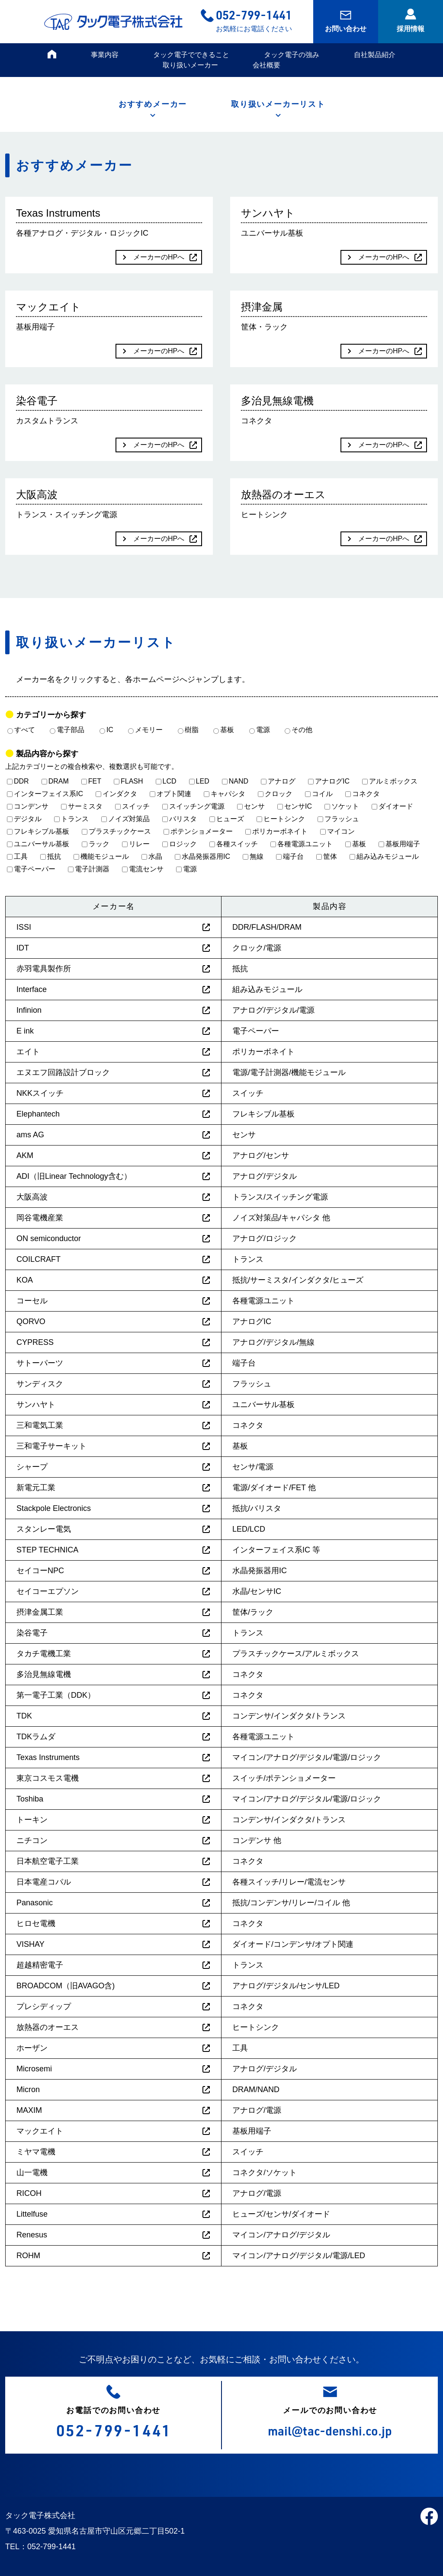 This screenshot has width=443, height=2576. Describe the element at coordinates (362, 793) in the screenshot. I see `コネクタ` at that location.